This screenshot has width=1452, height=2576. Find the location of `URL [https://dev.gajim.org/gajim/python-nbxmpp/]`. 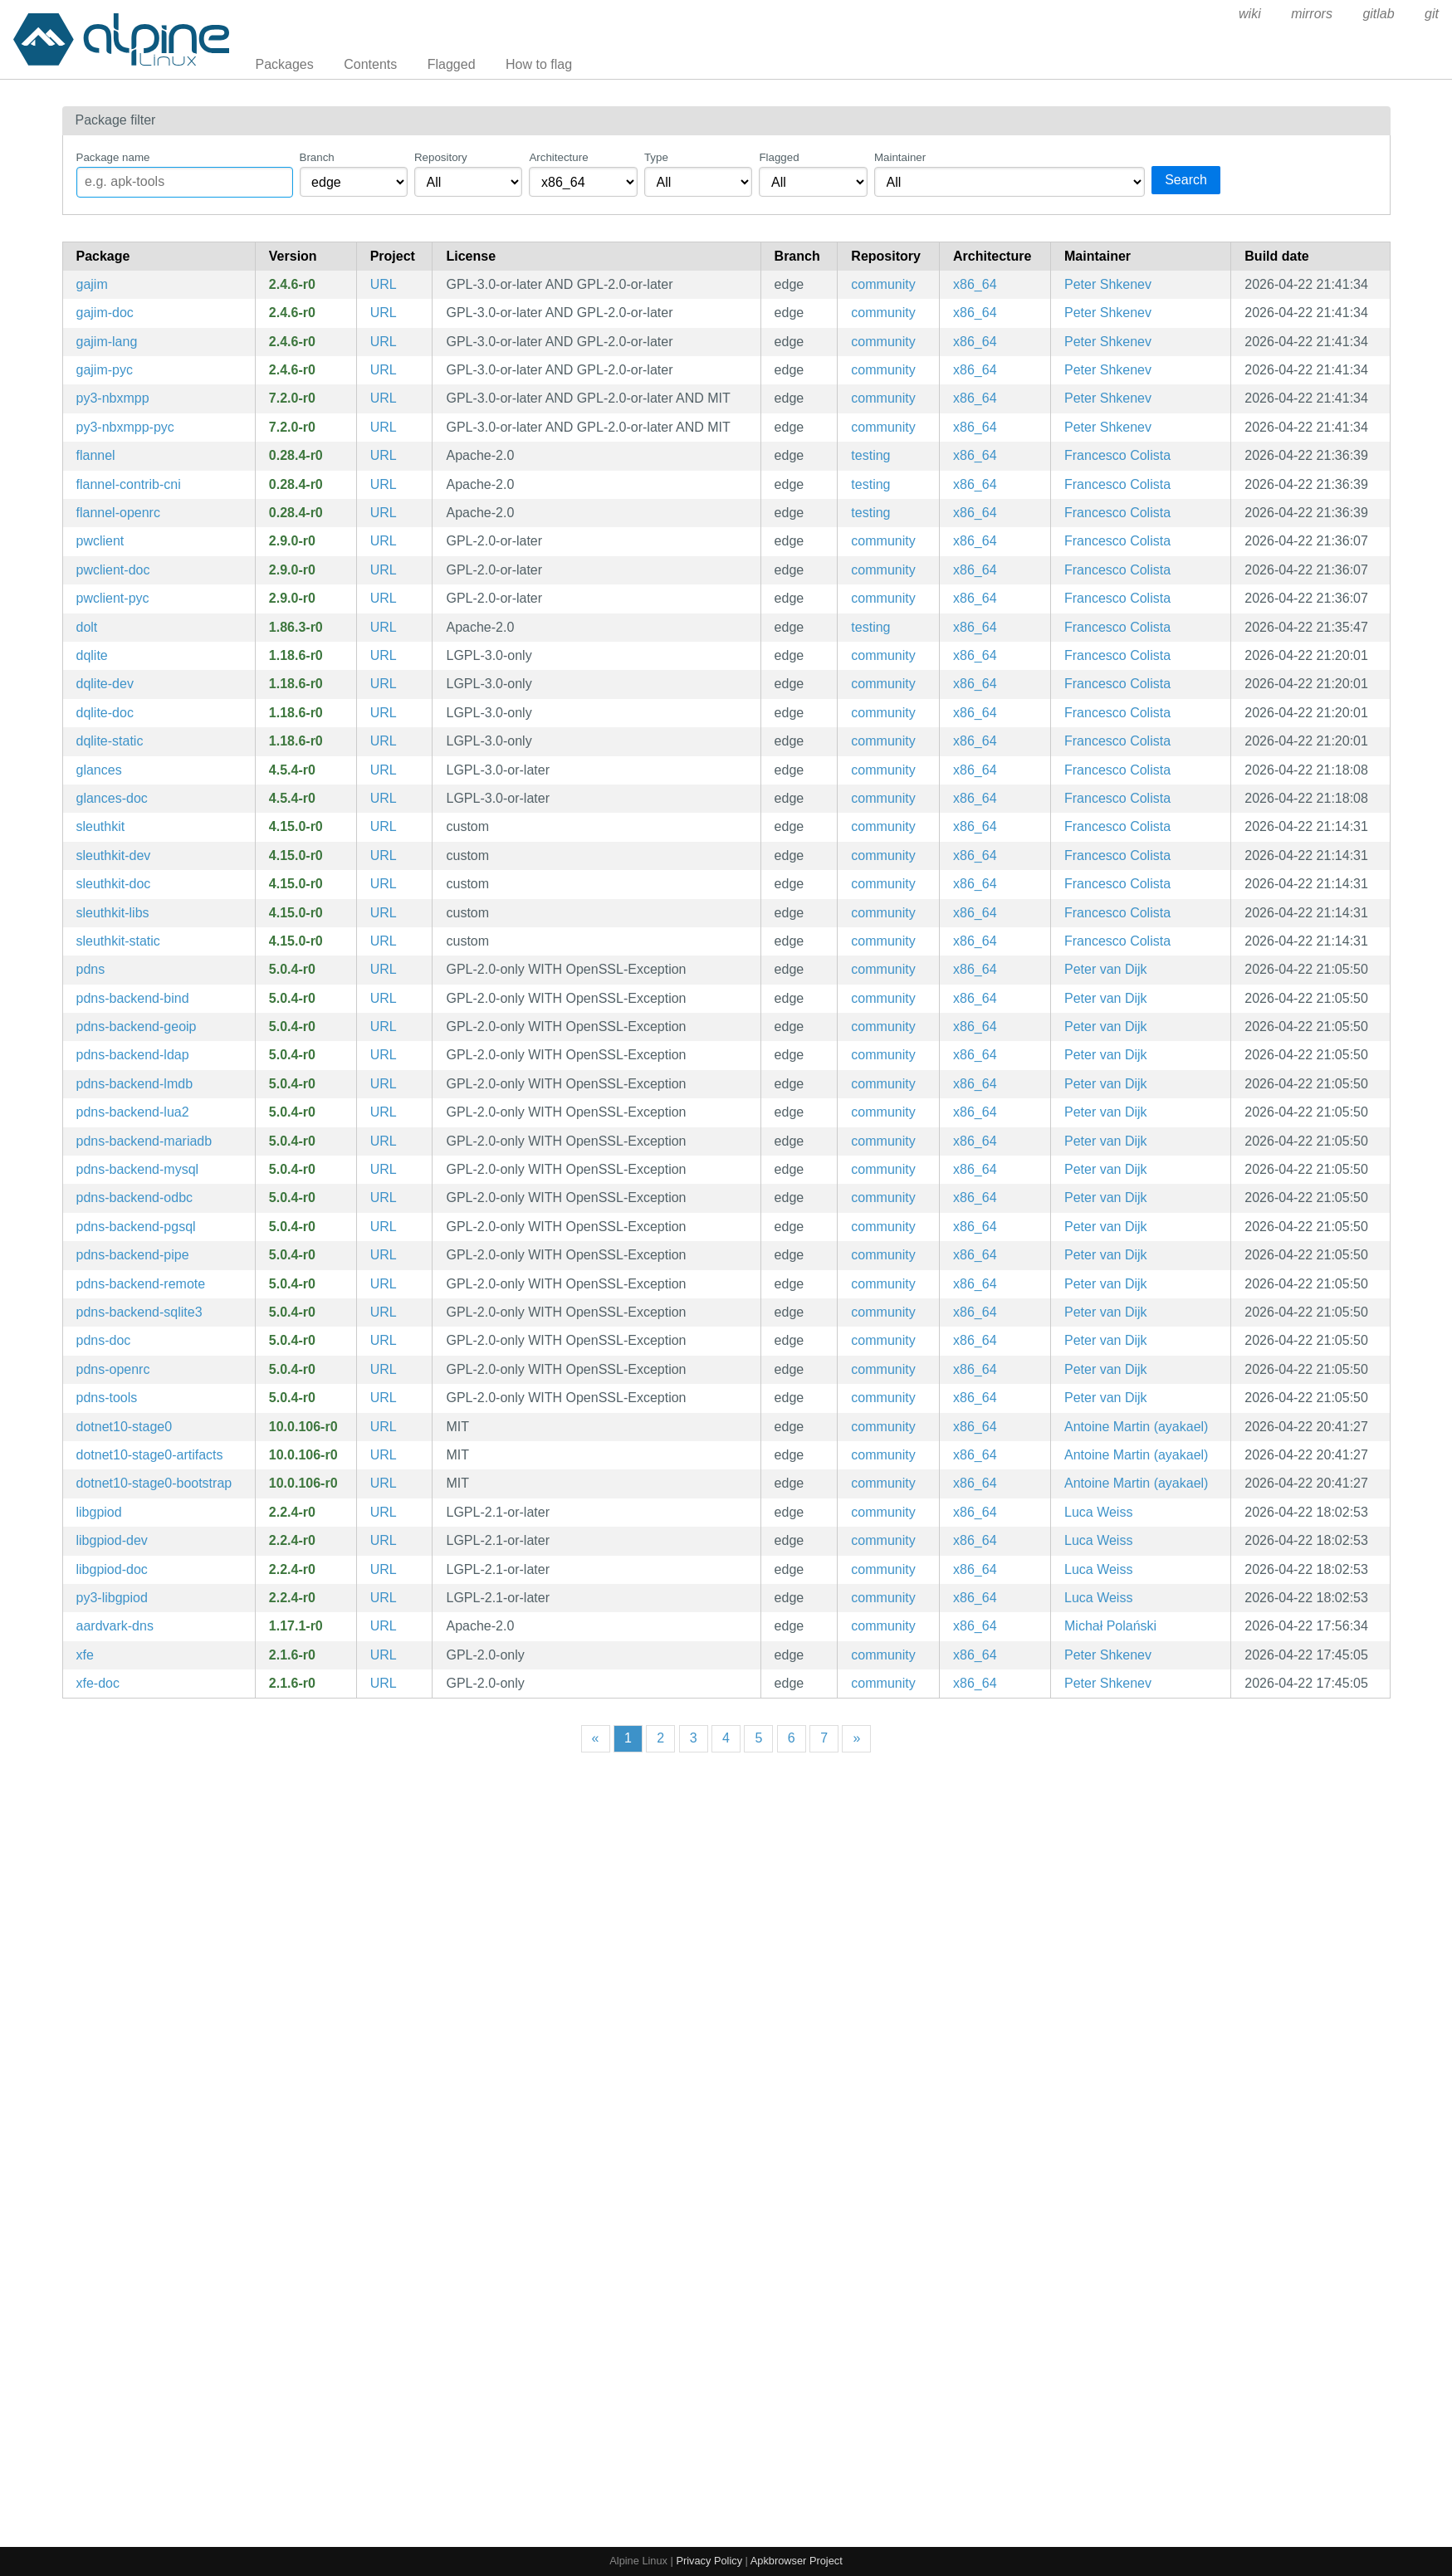

URL [https://dev.gajim.org/gajim/python-nbxmpp/] is located at coordinates (383, 398).